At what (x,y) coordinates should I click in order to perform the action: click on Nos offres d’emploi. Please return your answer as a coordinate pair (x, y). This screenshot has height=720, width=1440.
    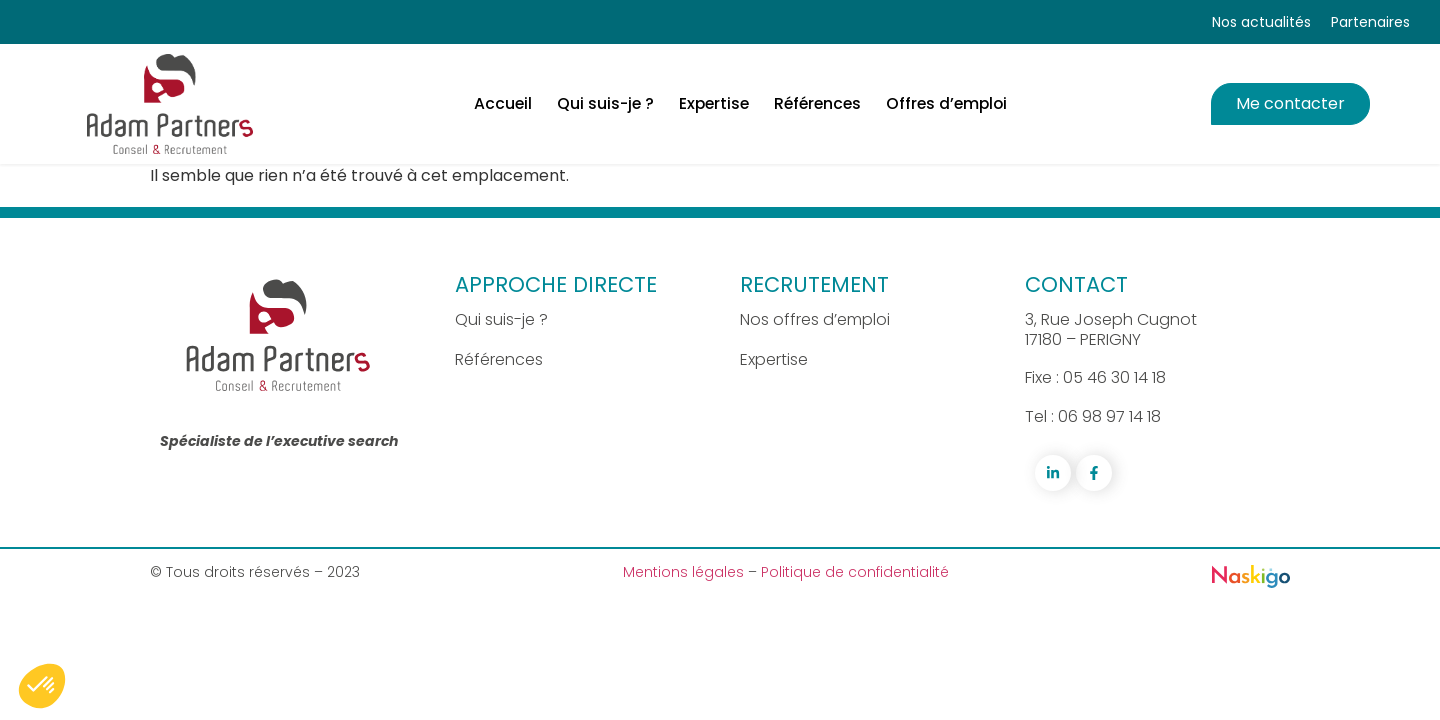
    Looking at the image, I should click on (815, 319).